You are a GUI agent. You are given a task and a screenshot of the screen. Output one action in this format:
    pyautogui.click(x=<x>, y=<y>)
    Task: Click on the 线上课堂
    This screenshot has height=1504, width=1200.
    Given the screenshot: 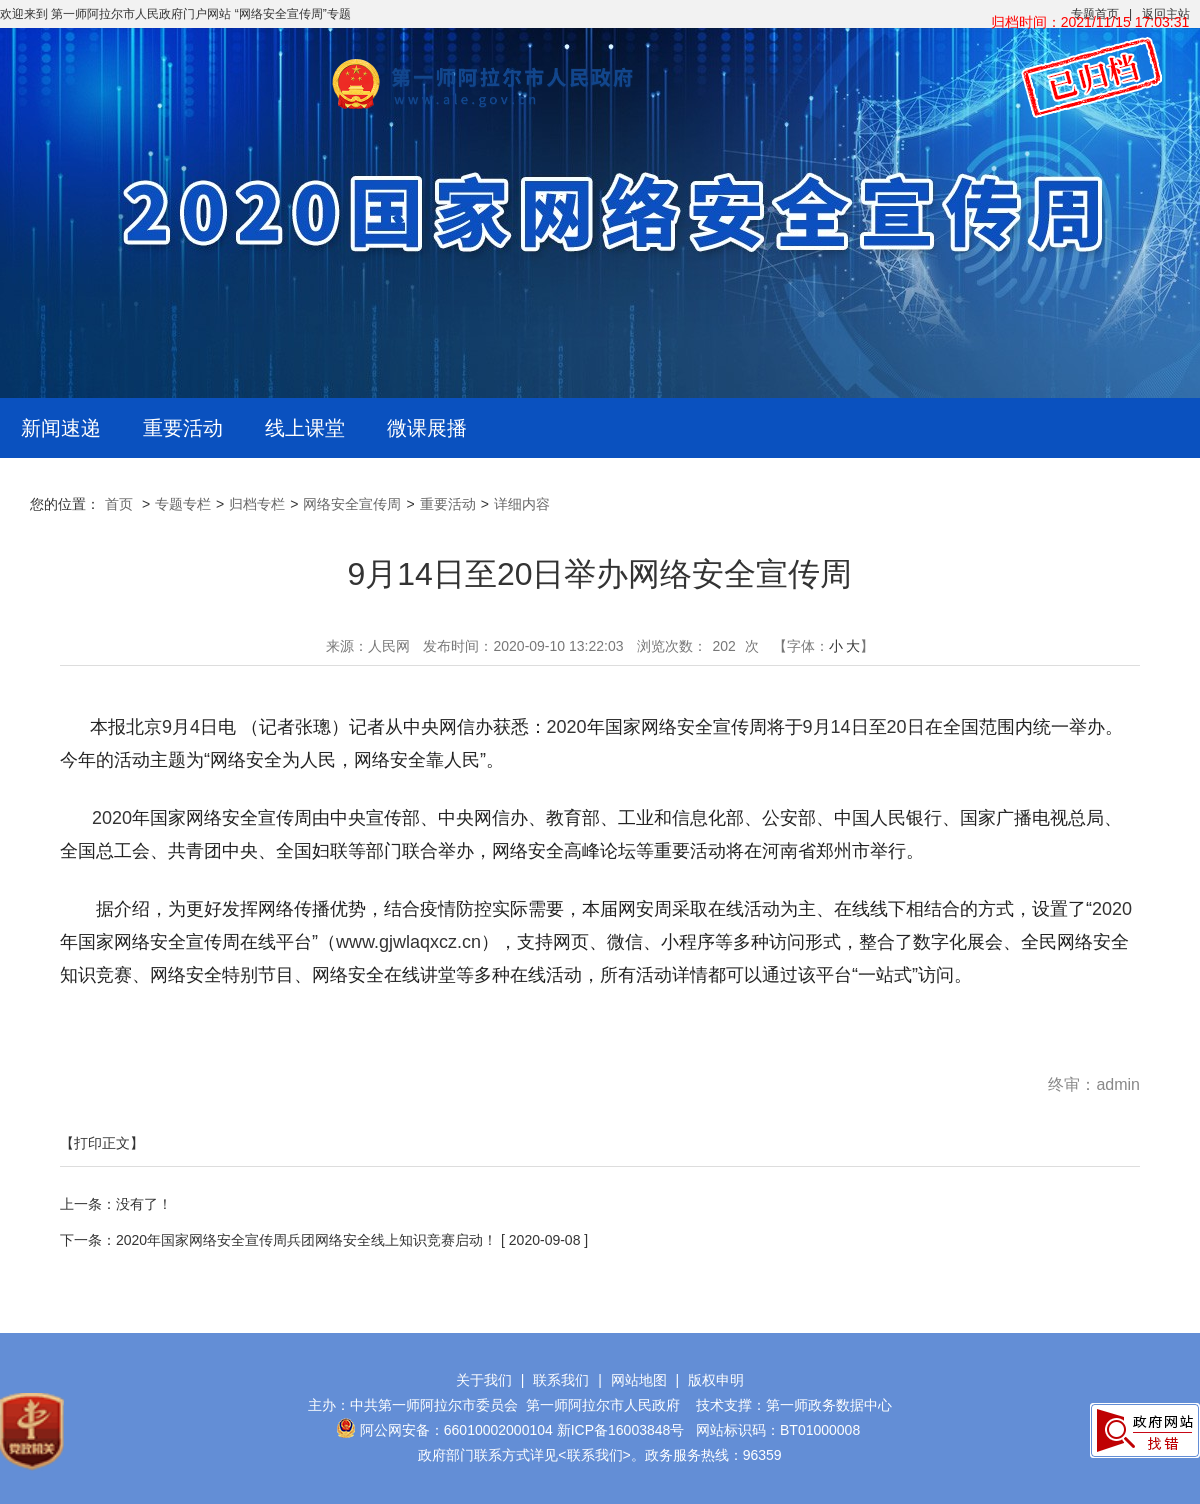 What is the action you would take?
    pyautogui.click(x=305, y=428)
    